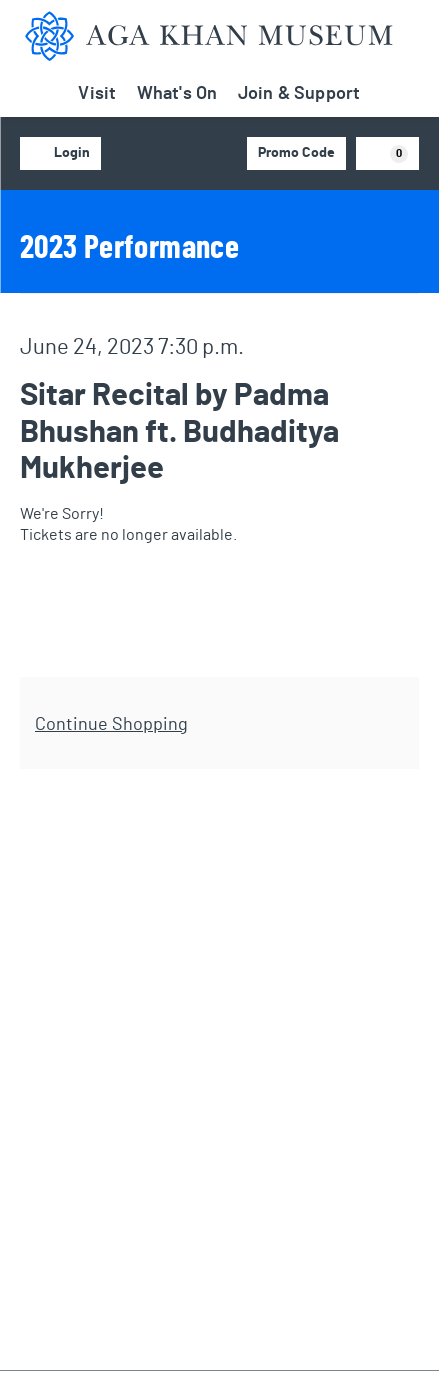 Image resolution: width=439 pixels, height=1392 pixels. Describe the element at coordinates (296, 153) in the screenshot. I see `Promo Code` at that location.